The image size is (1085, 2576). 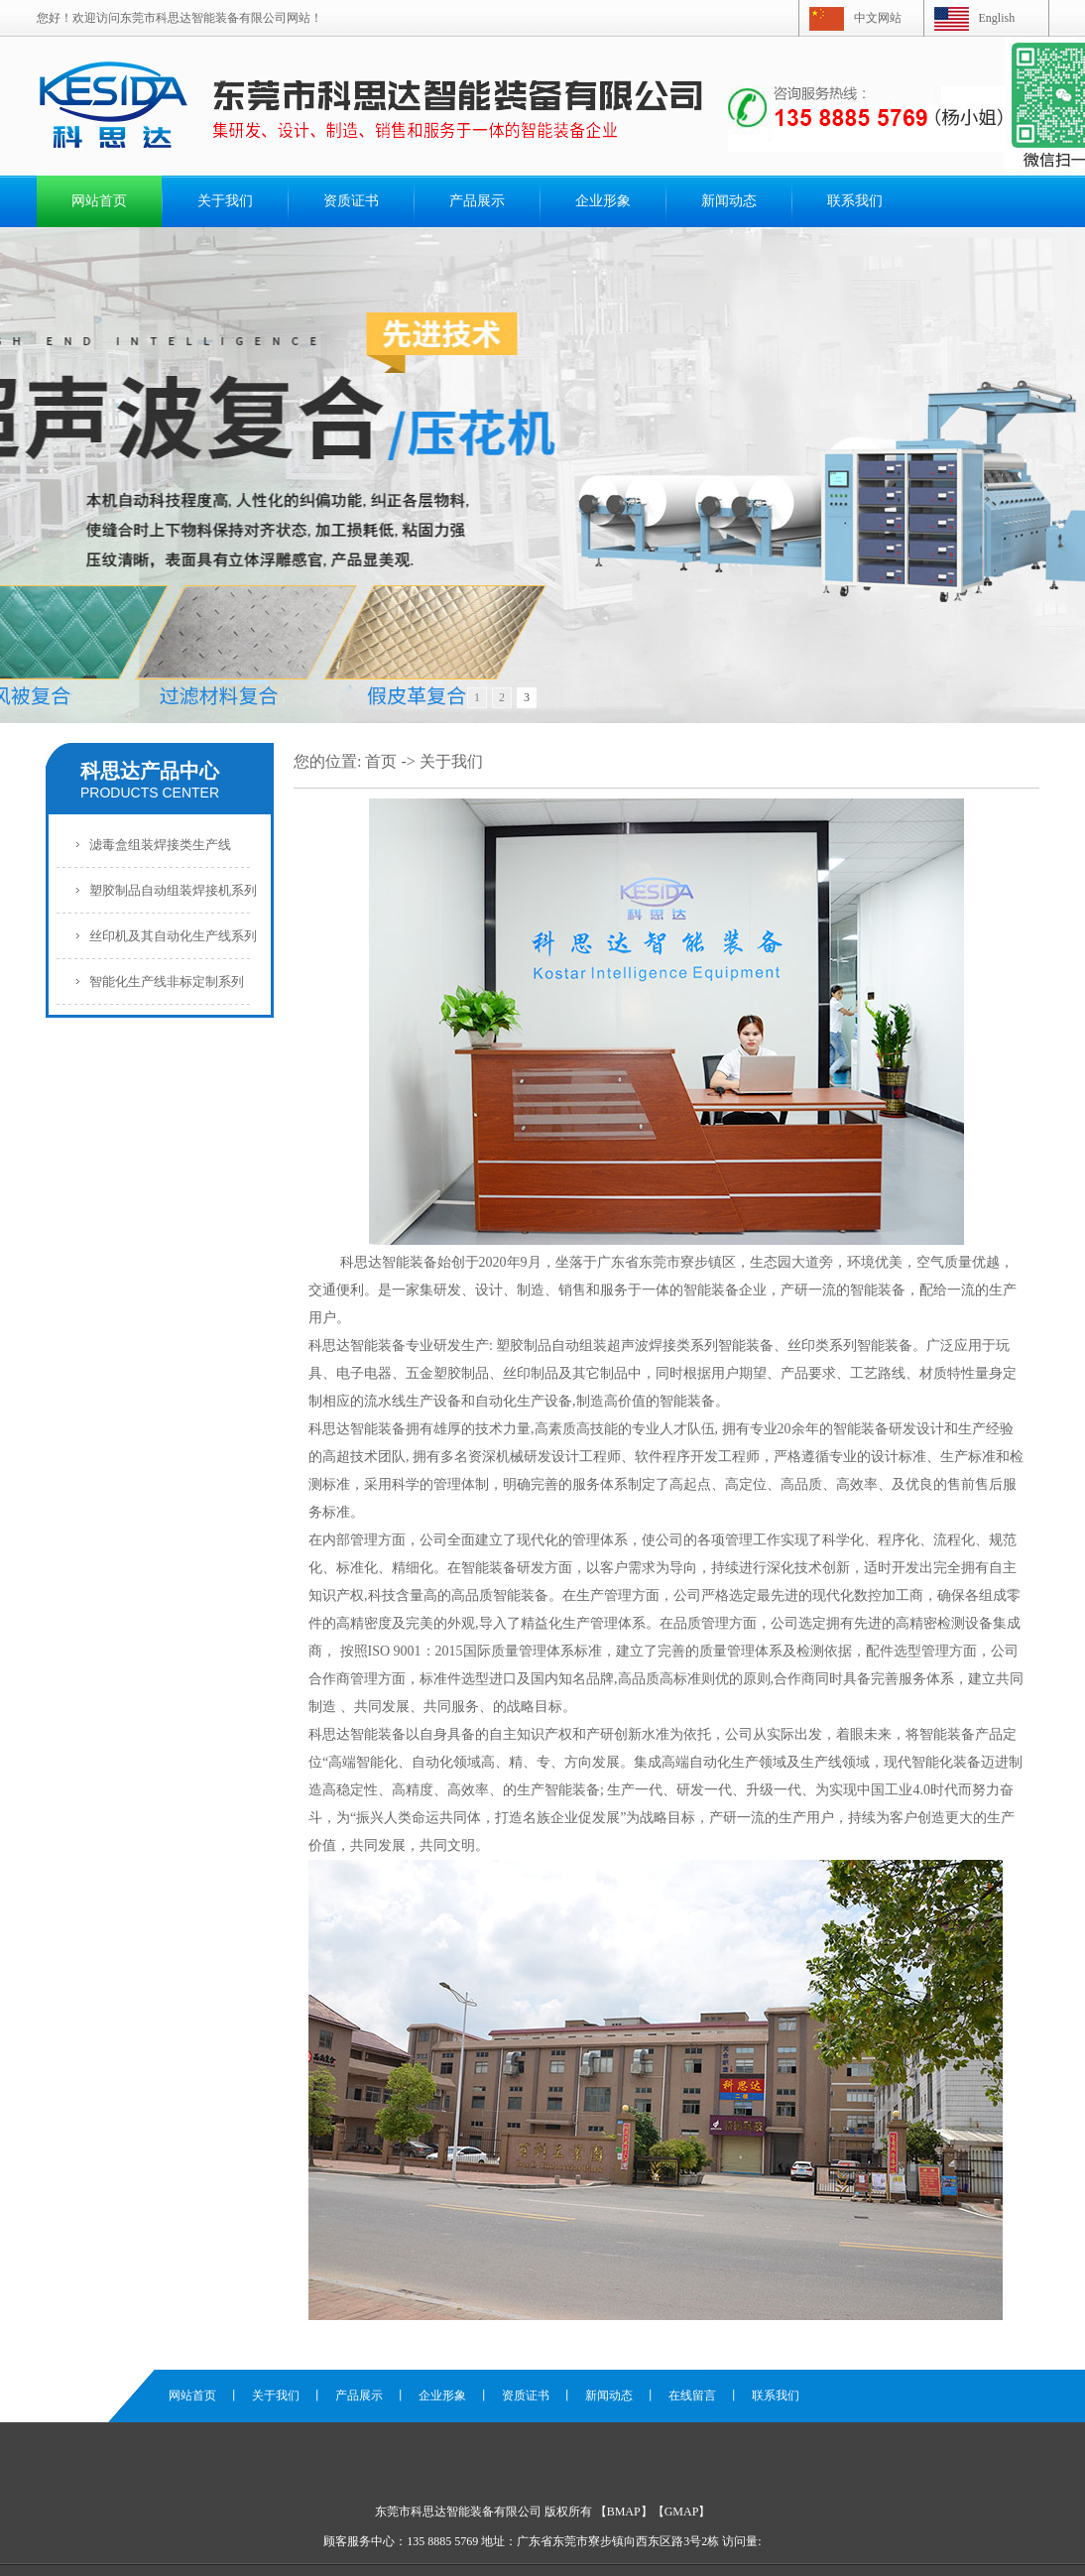 What do you see at coordinates (173, 890) in the screenshot?
I see `塑胶制品自动组装焊接机系列` at bounding box center [173, 890].